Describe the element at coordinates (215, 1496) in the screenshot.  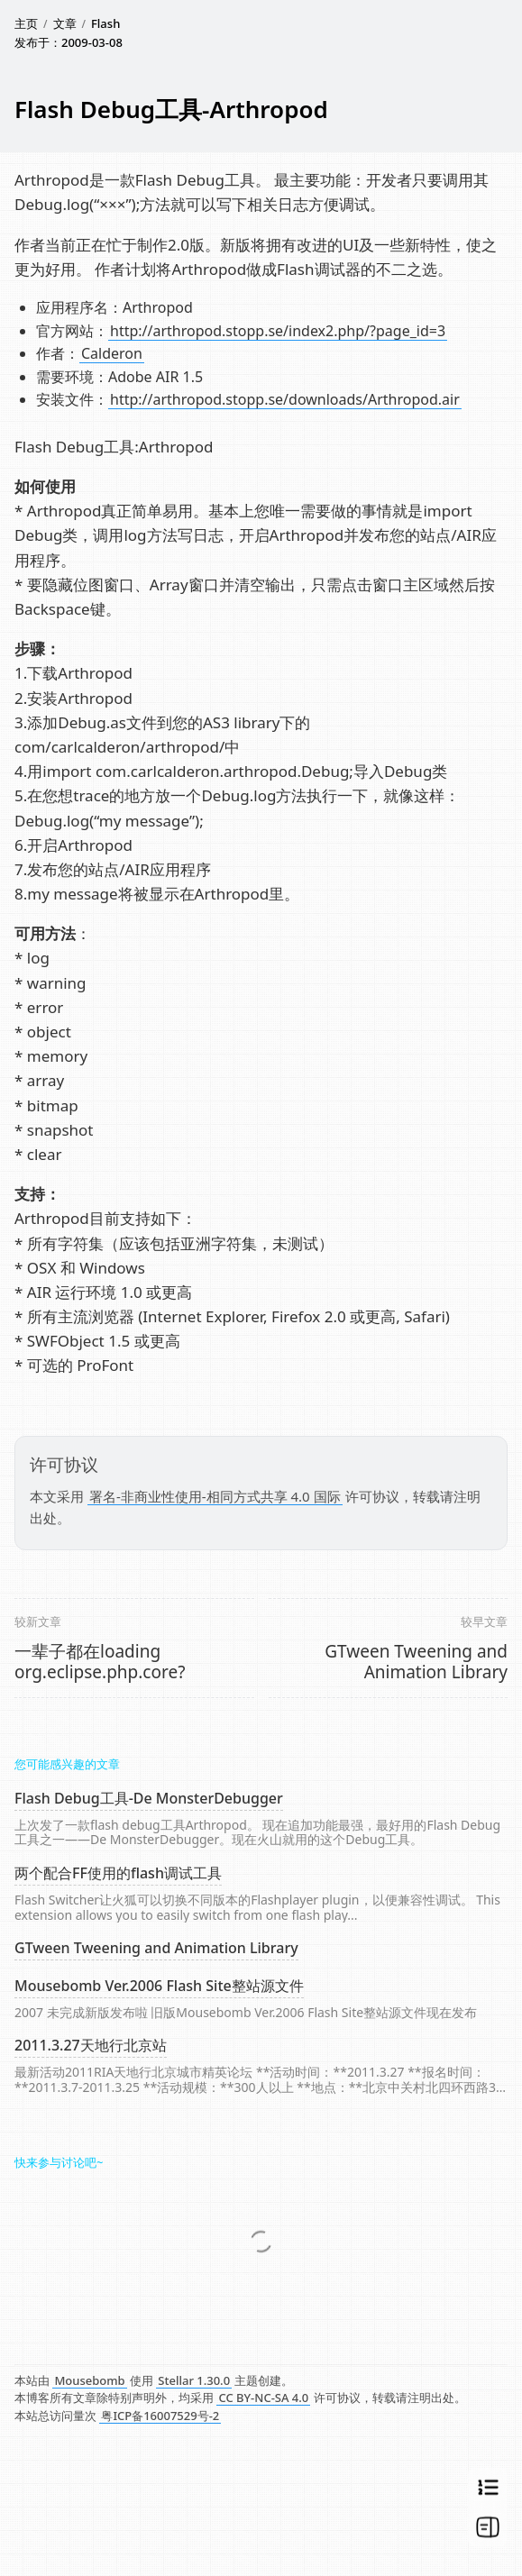
I see `署名-非商业性使用-相同方式共享 4.0 国际` at that location.